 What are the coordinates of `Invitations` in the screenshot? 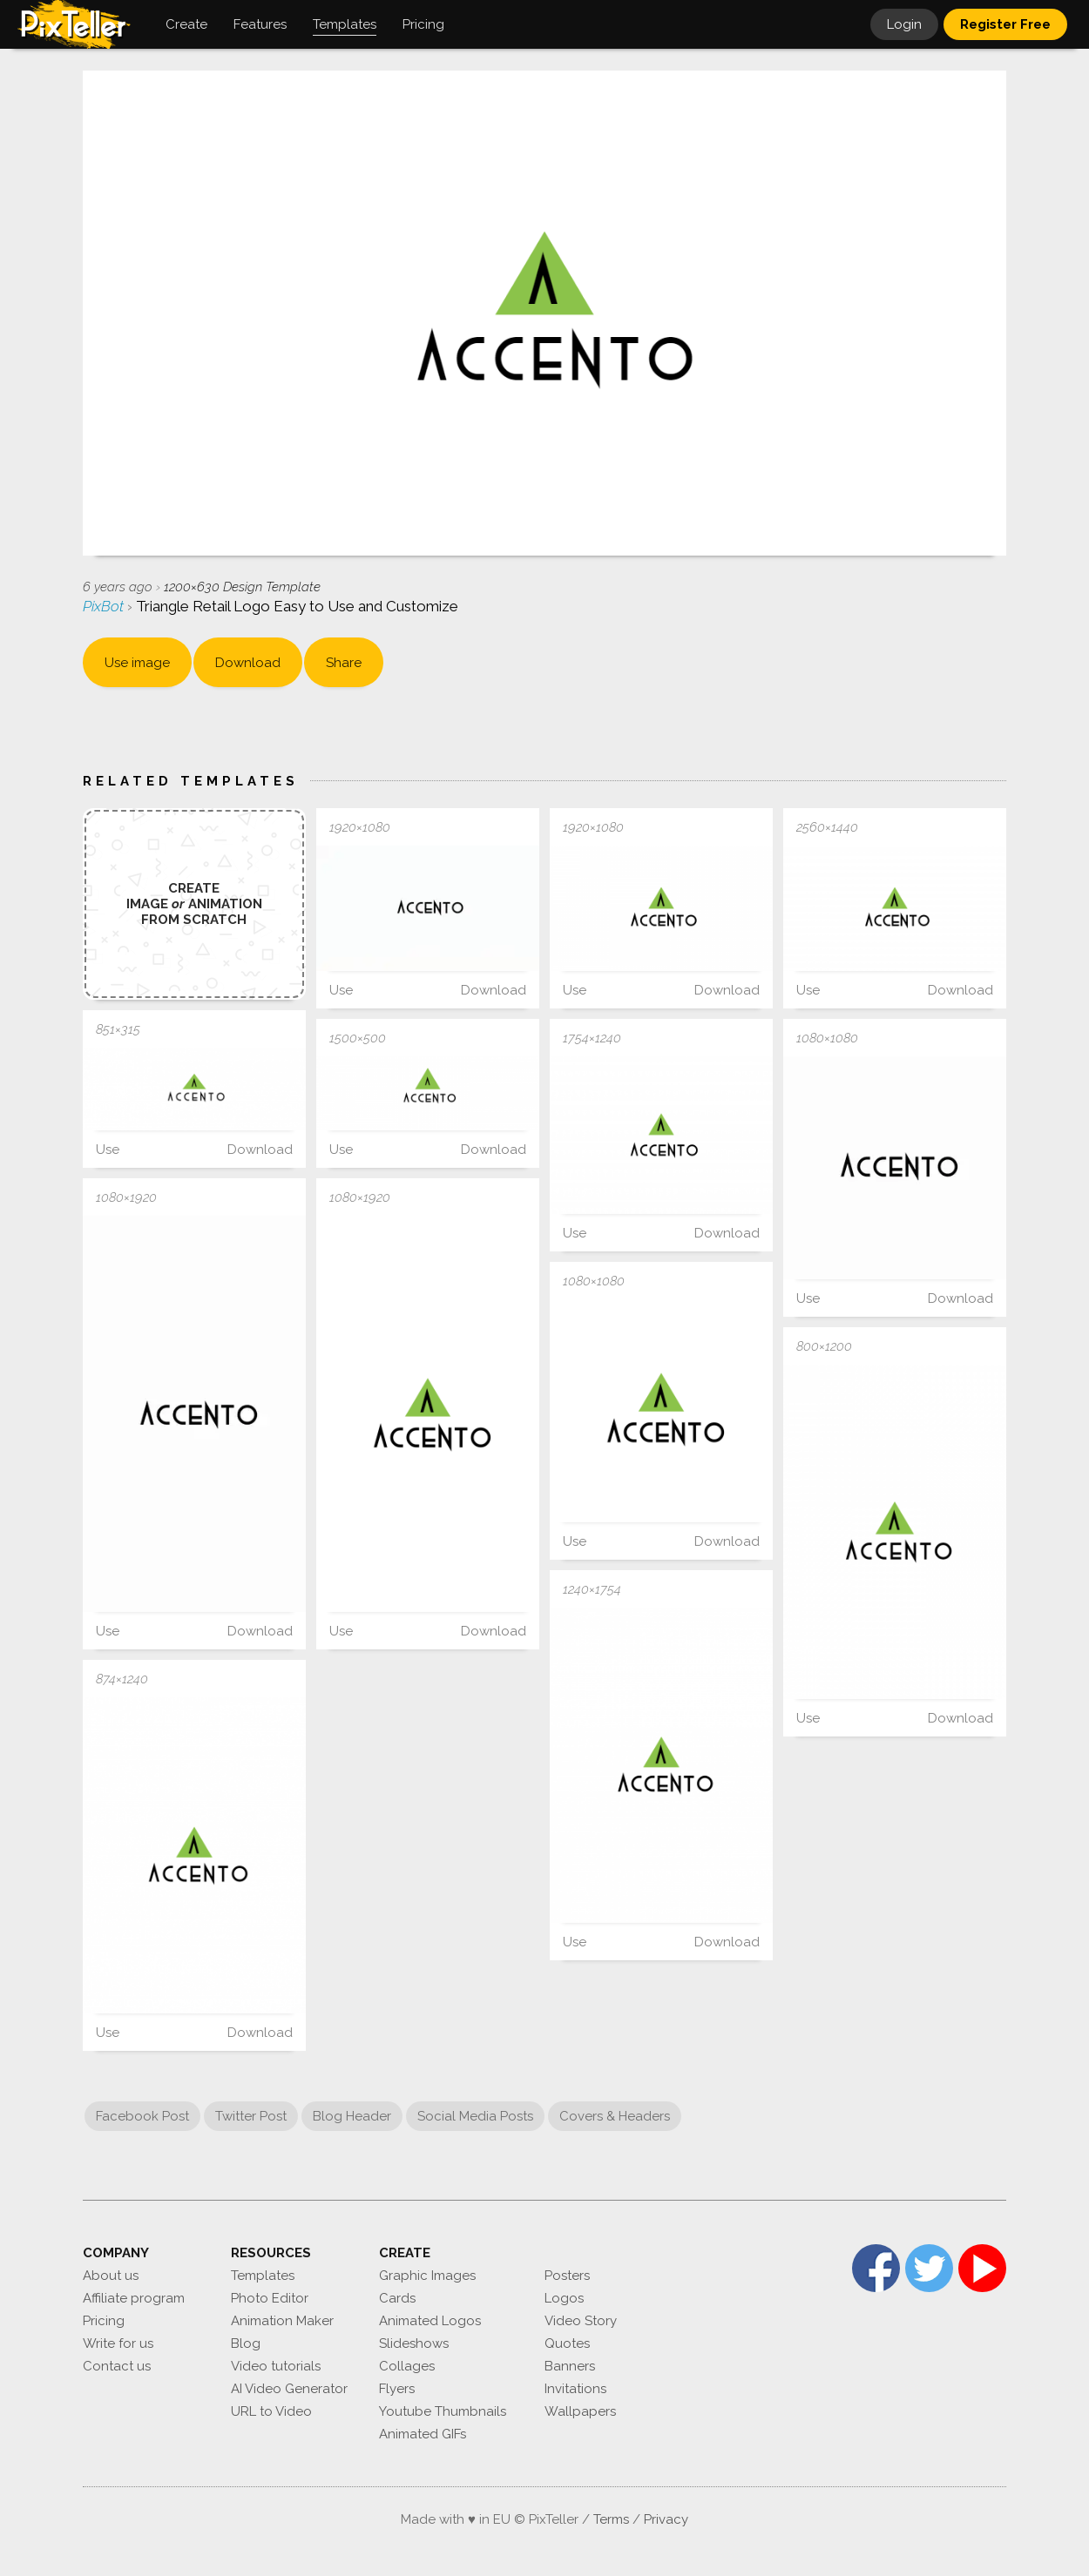 It's located at (575, 2389).